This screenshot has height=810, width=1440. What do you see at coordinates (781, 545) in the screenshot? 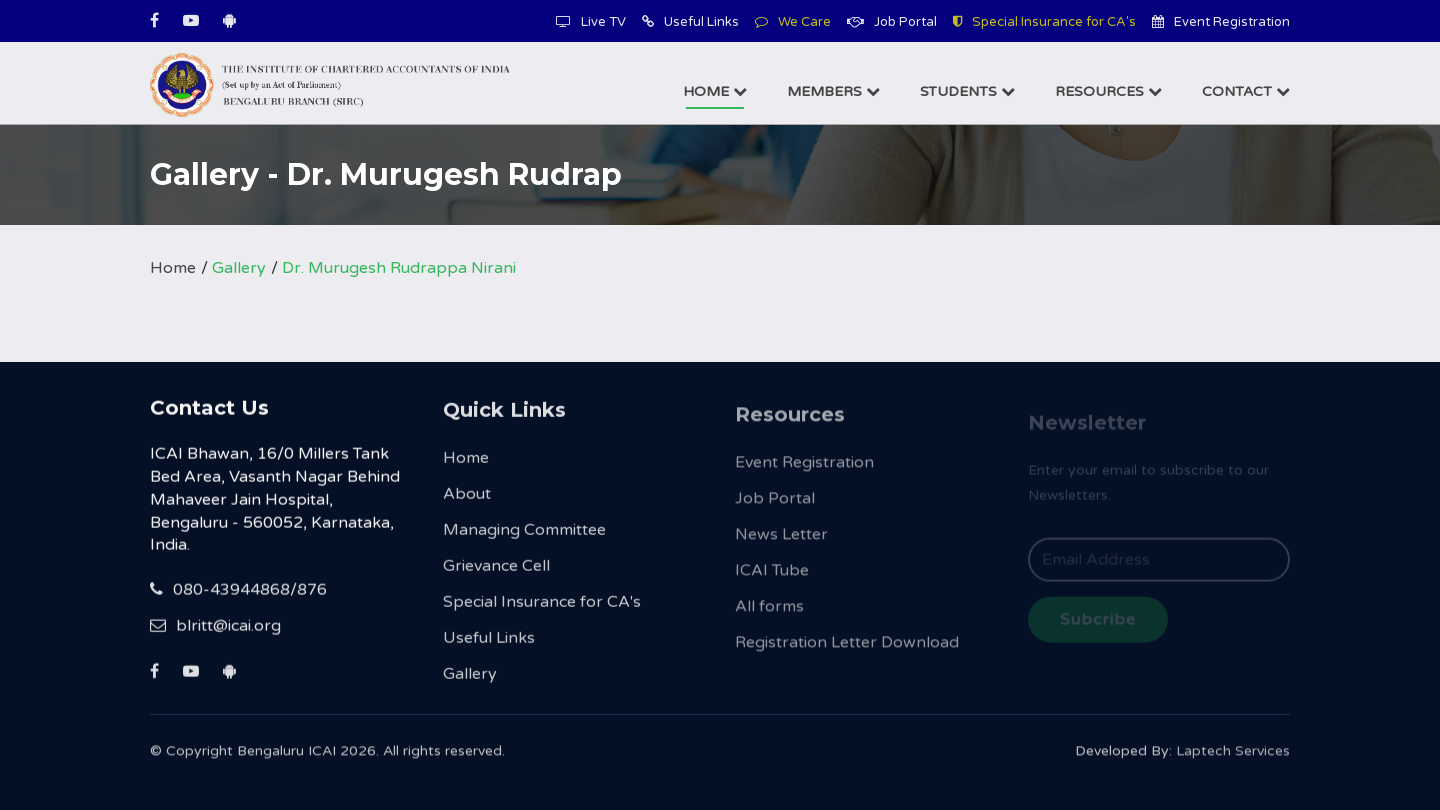
I see `News Letter` at bounding box center [781, 545].